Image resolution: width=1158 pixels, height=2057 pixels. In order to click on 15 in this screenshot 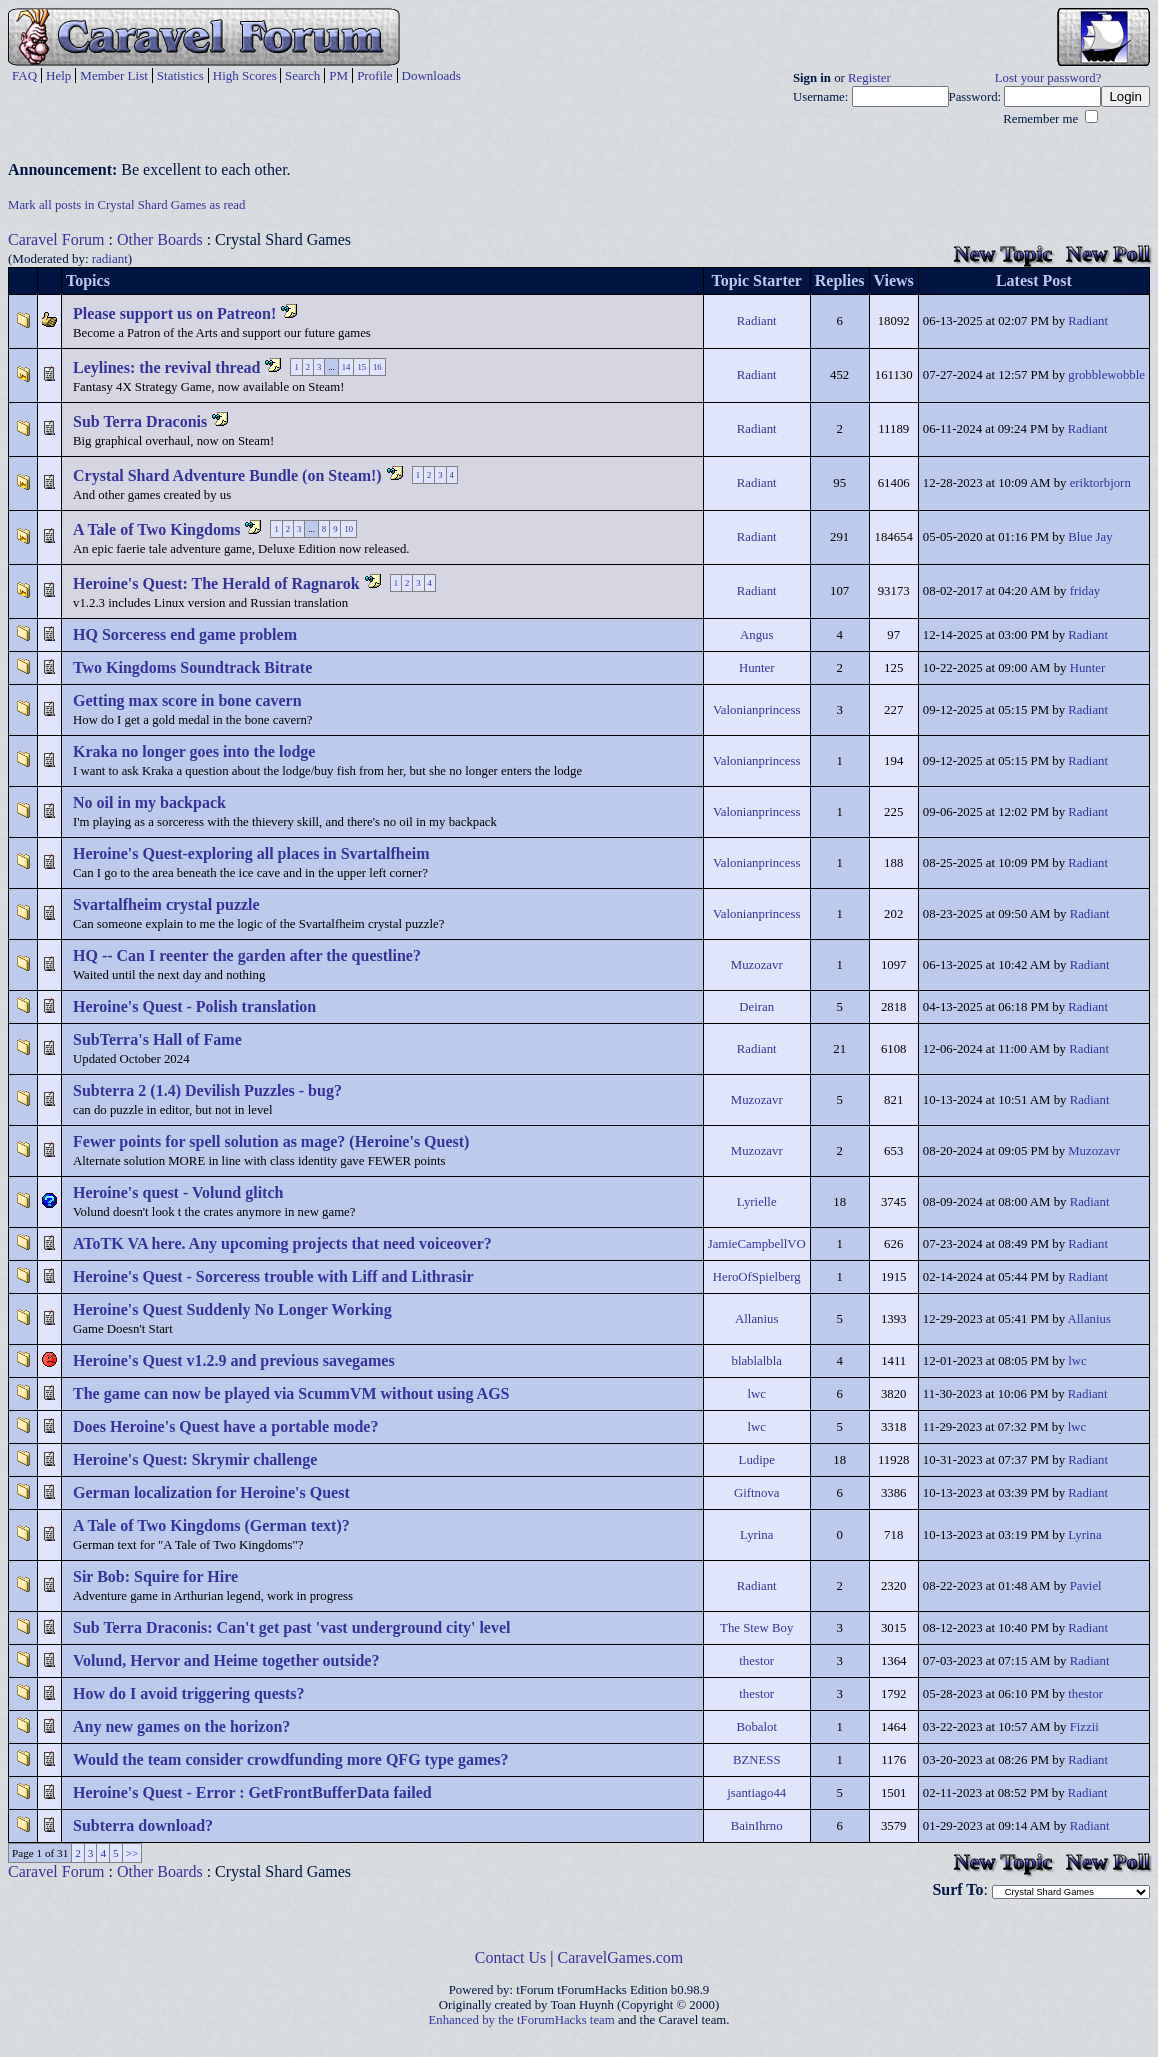, I will do `click(361, 367)`.